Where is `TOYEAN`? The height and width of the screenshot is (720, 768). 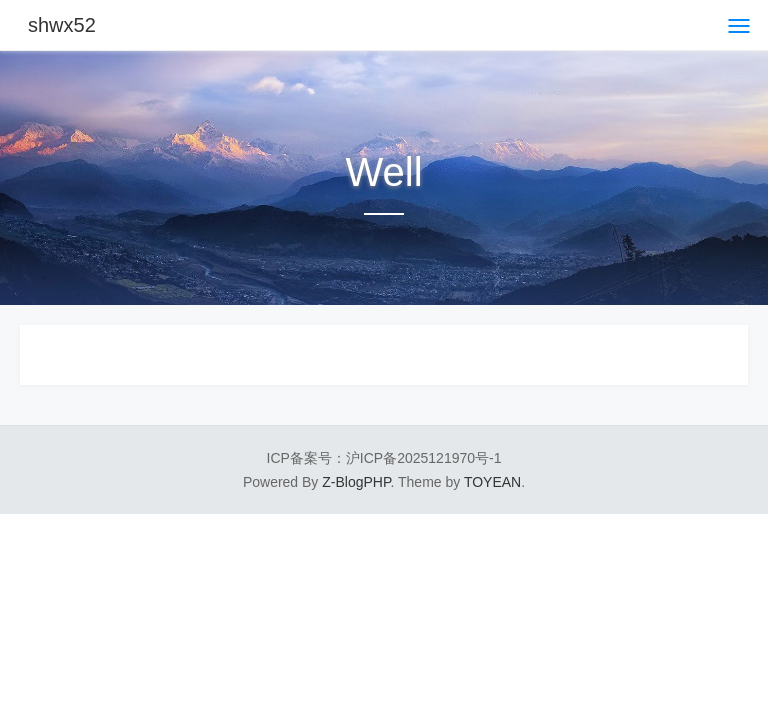
TOYEAN is located at coordinates (492, 482).